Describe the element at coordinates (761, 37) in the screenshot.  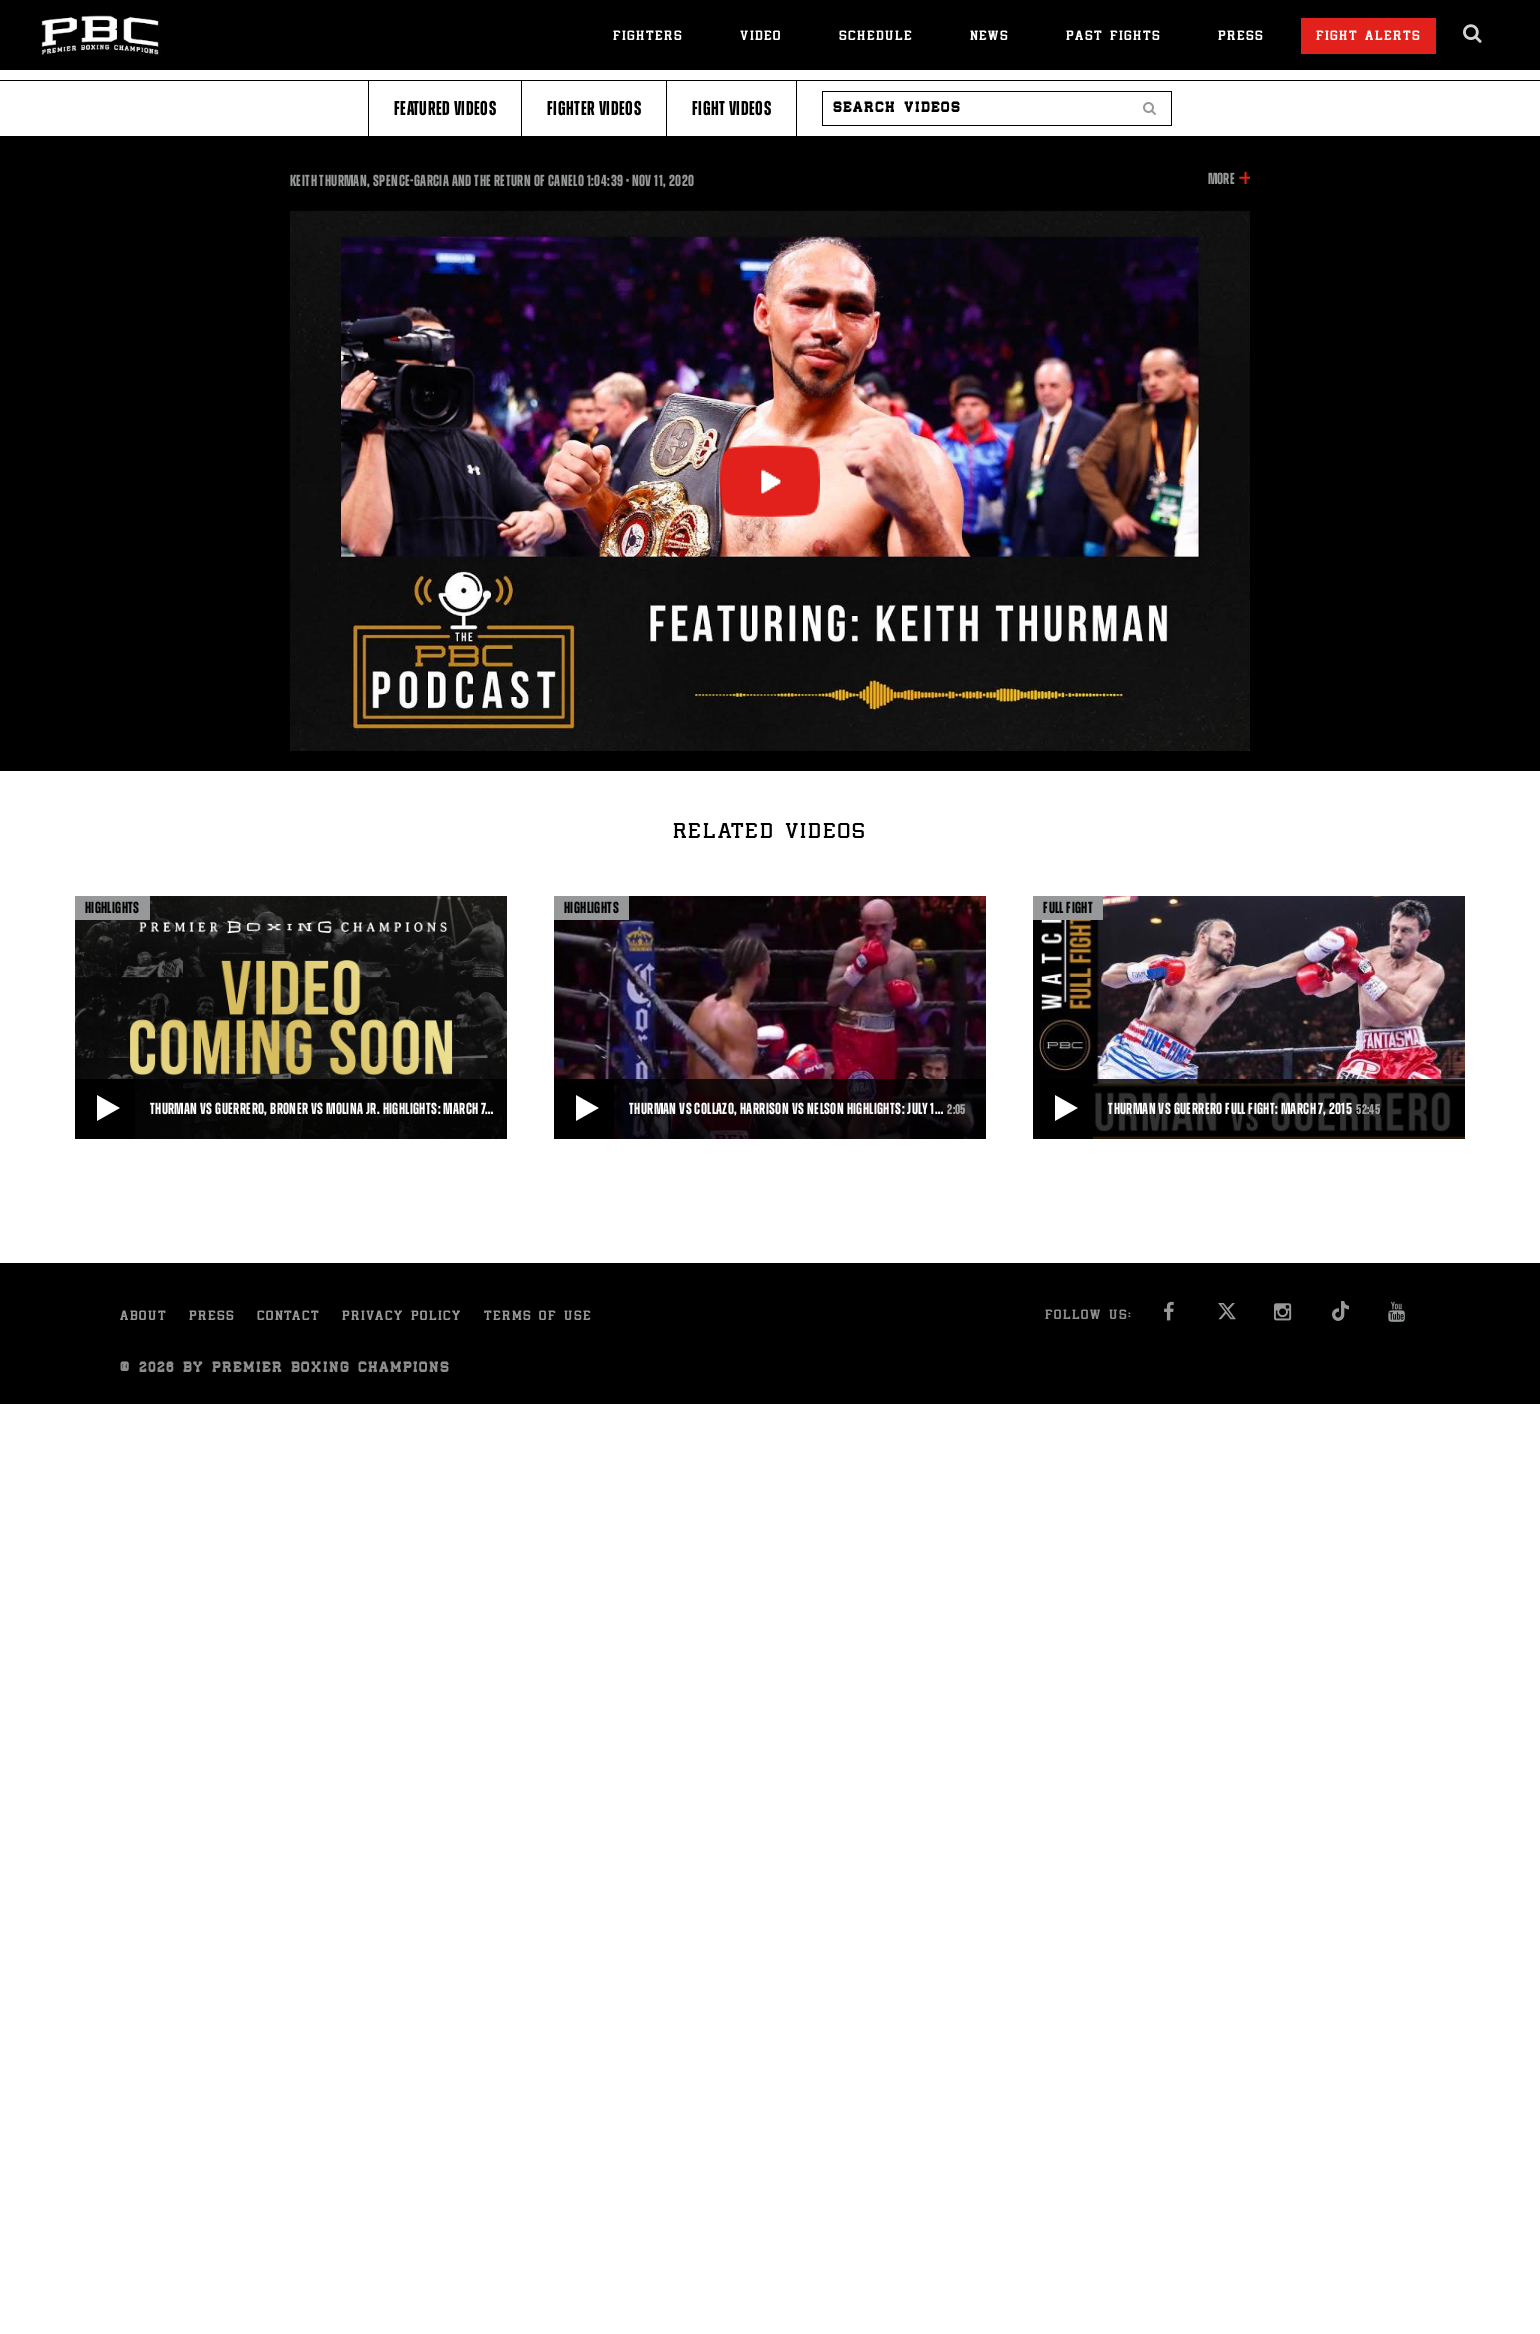
I see `Video` at that location.